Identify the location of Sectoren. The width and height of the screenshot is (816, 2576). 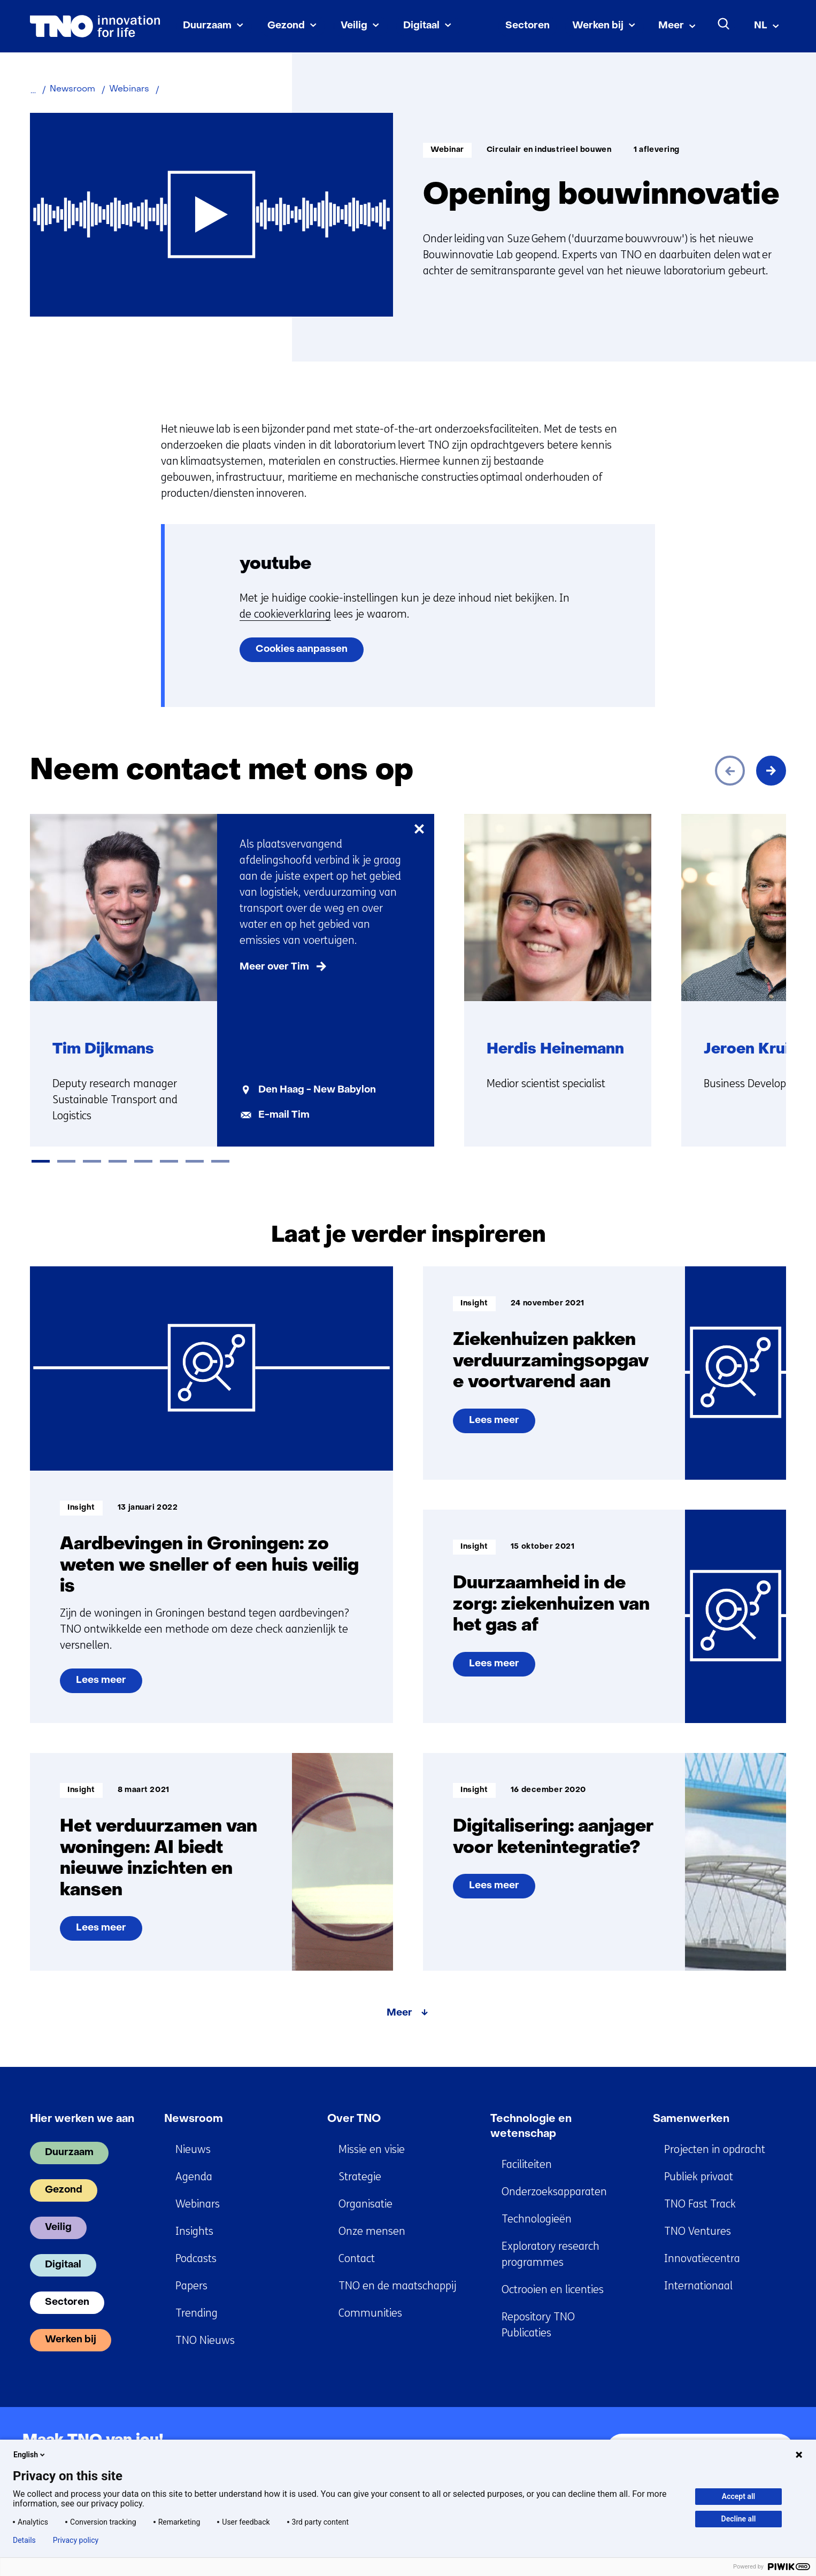
(527, 25).